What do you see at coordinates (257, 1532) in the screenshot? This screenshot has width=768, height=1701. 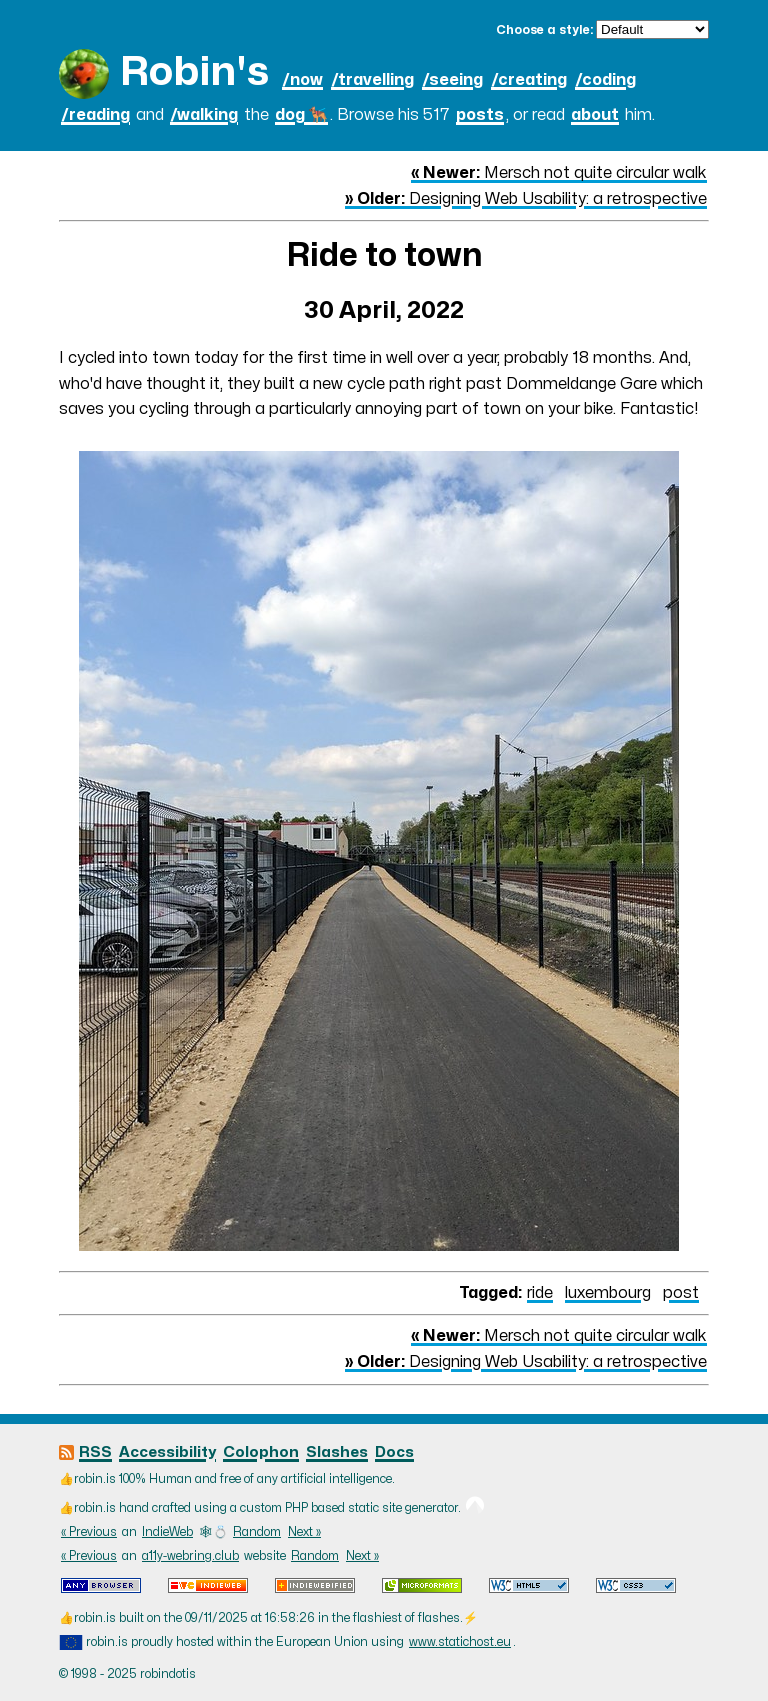 I see `Random` at bounding box center [257, 1532].